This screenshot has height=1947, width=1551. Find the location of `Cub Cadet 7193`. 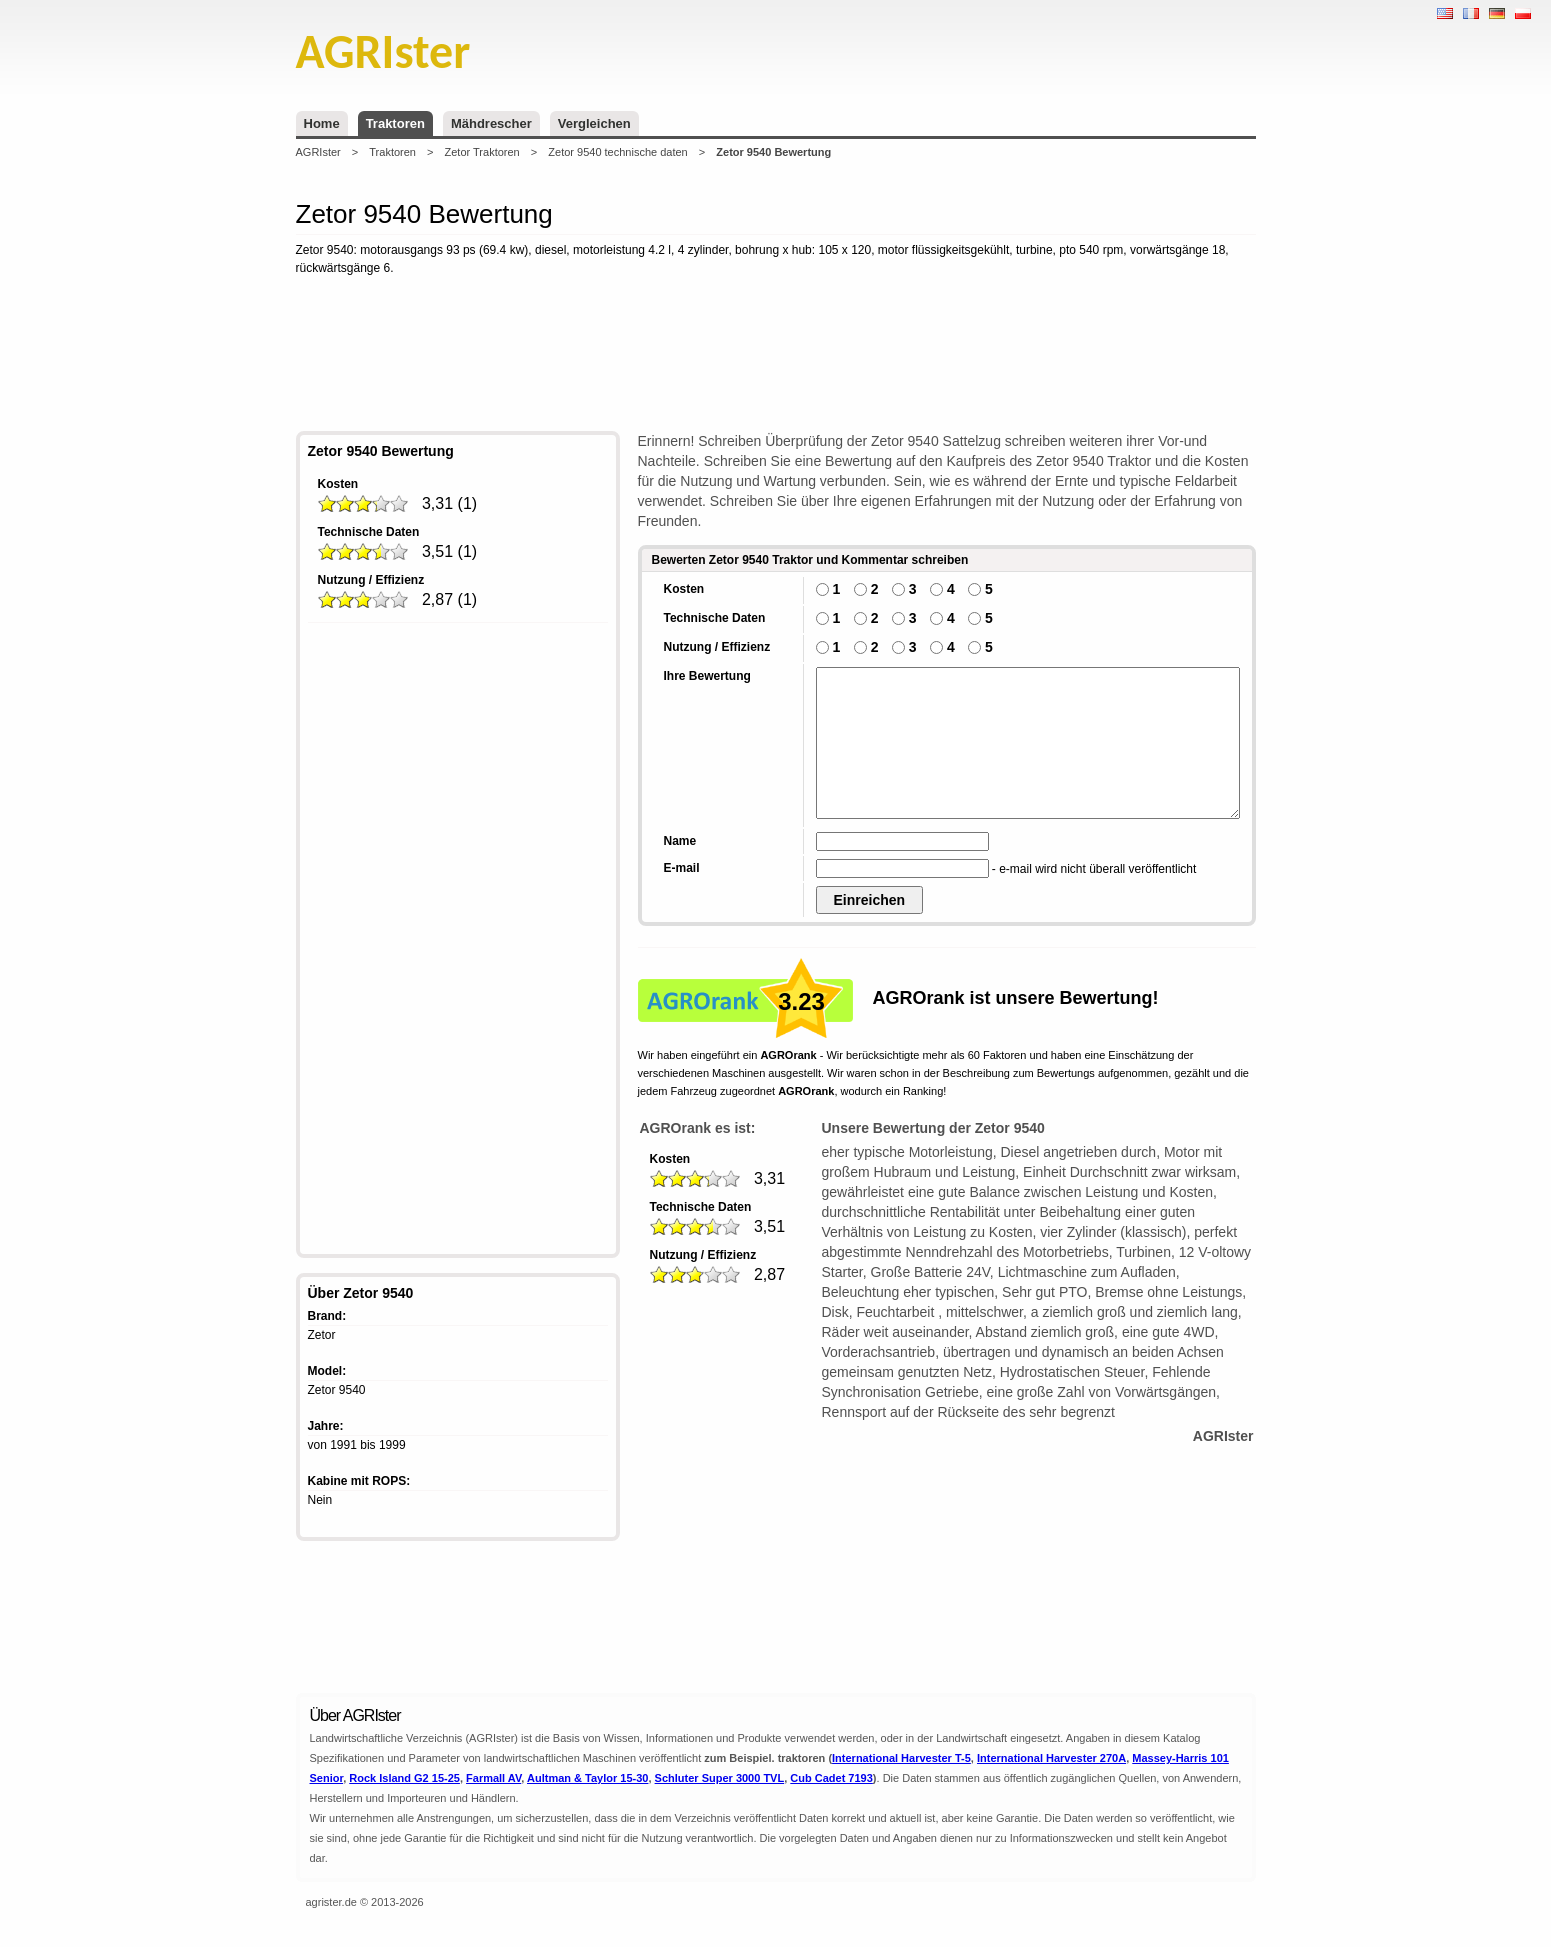

Cub Cadet 7193 is located at coordinates (831, 1778).